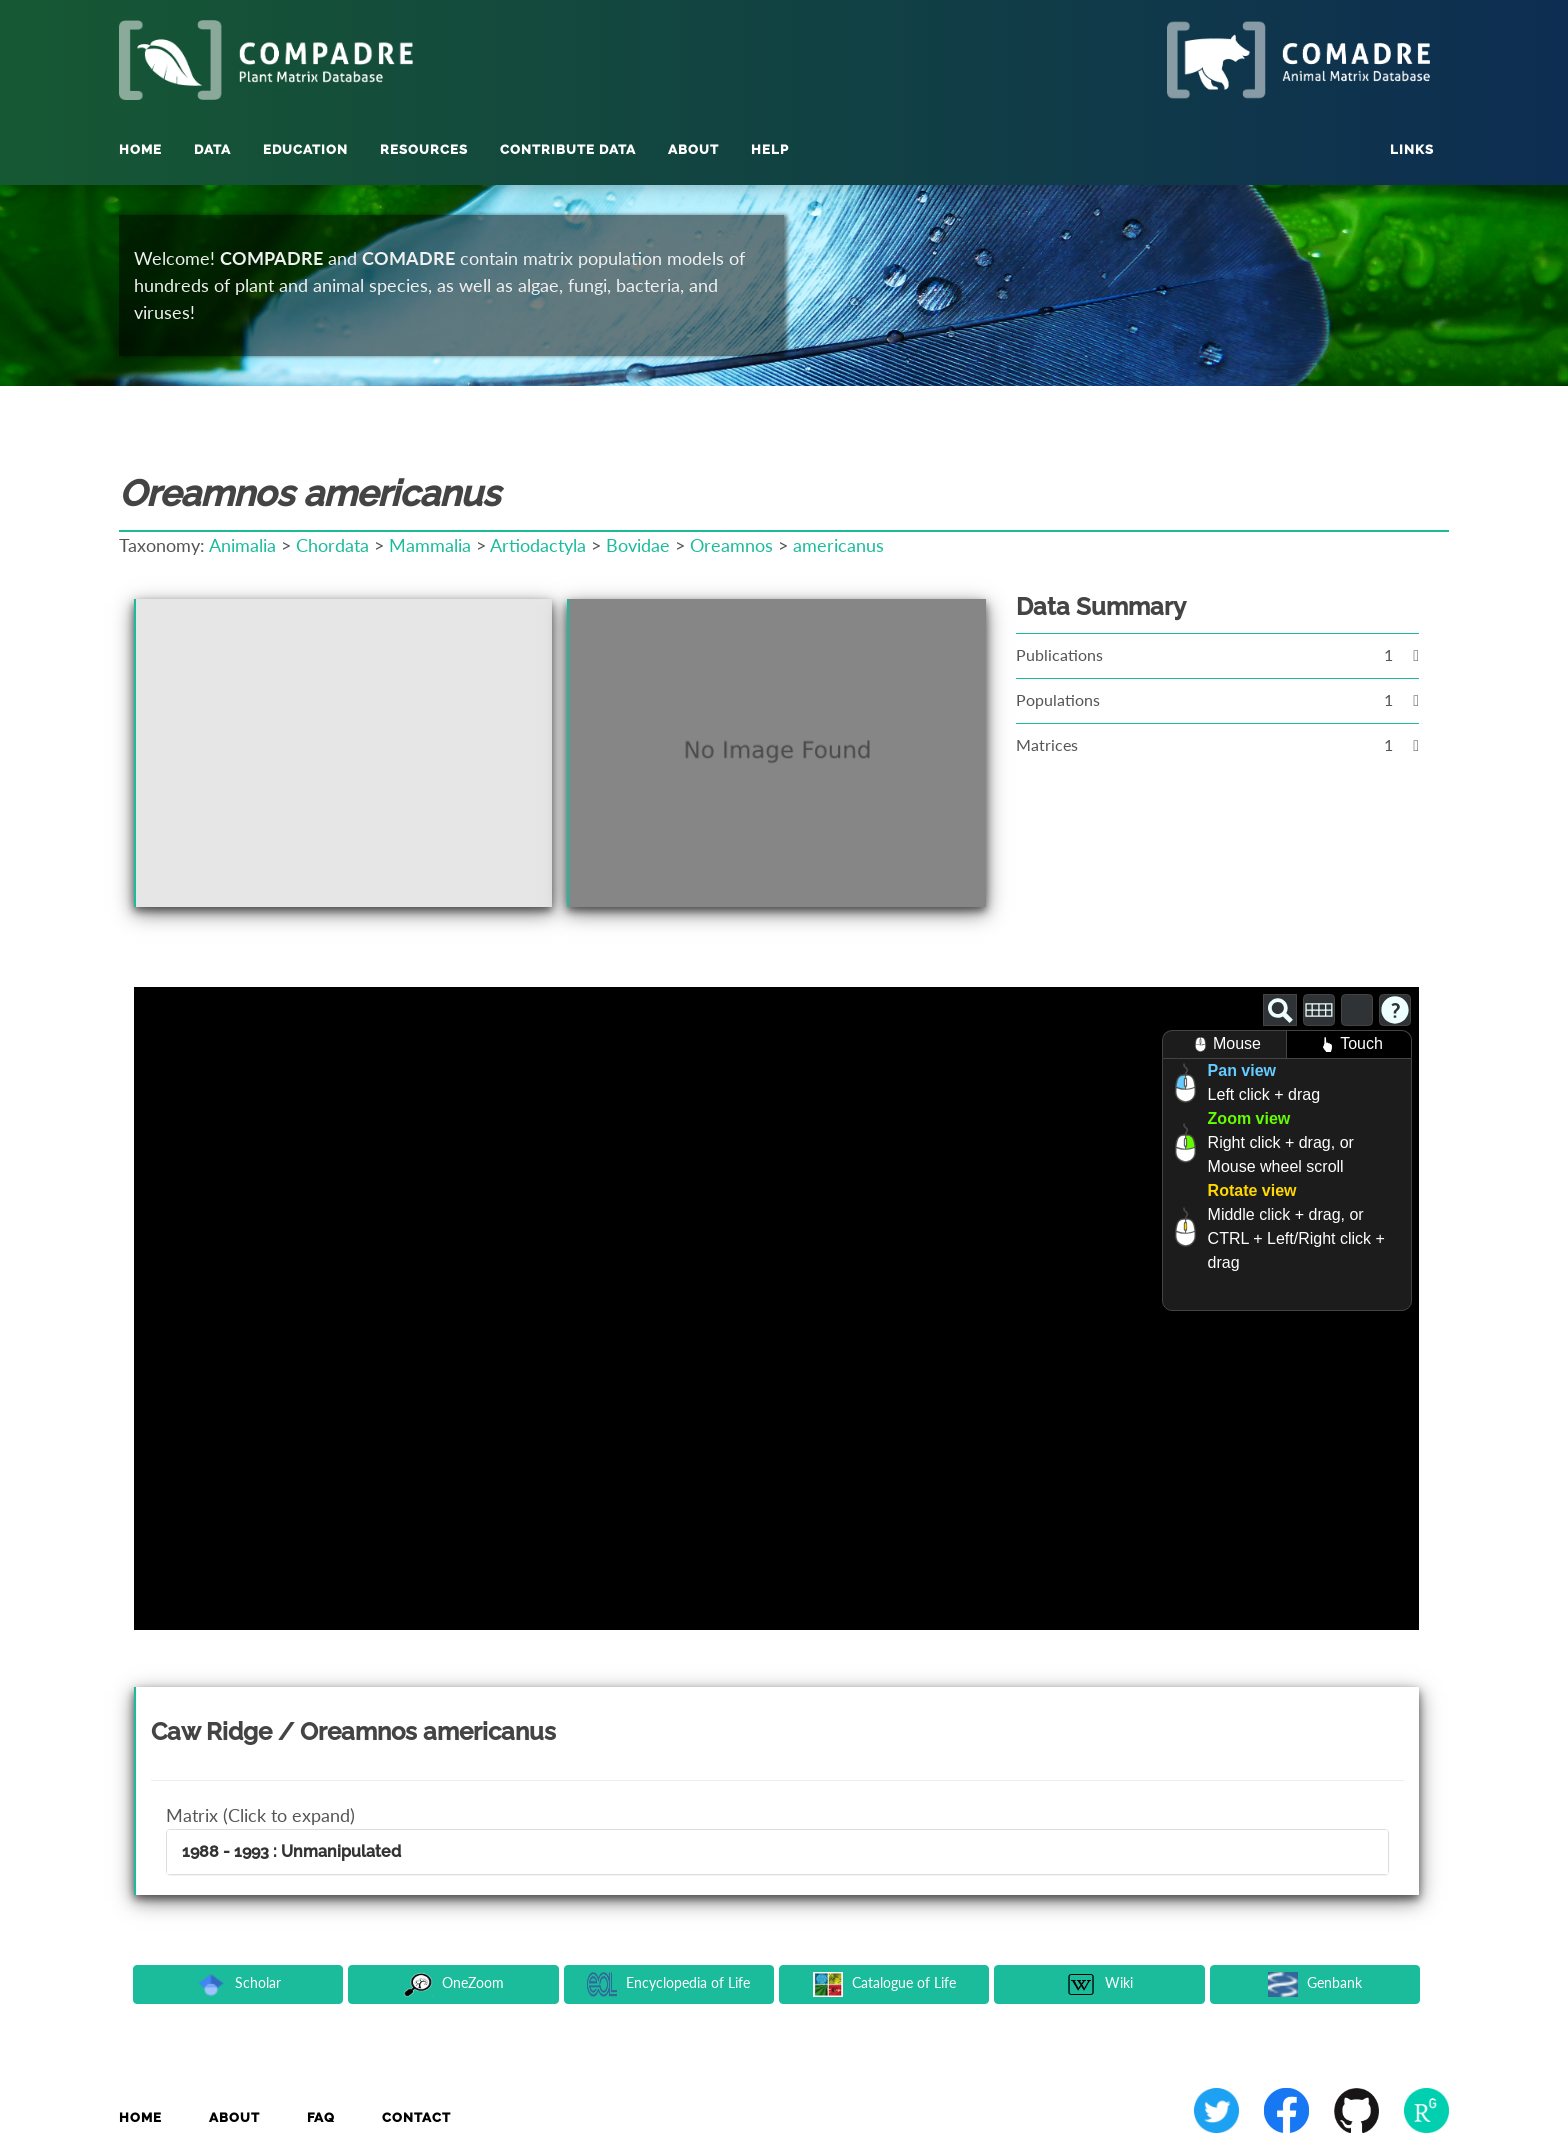  I want to click on Mouse, so click(1224, 1044).